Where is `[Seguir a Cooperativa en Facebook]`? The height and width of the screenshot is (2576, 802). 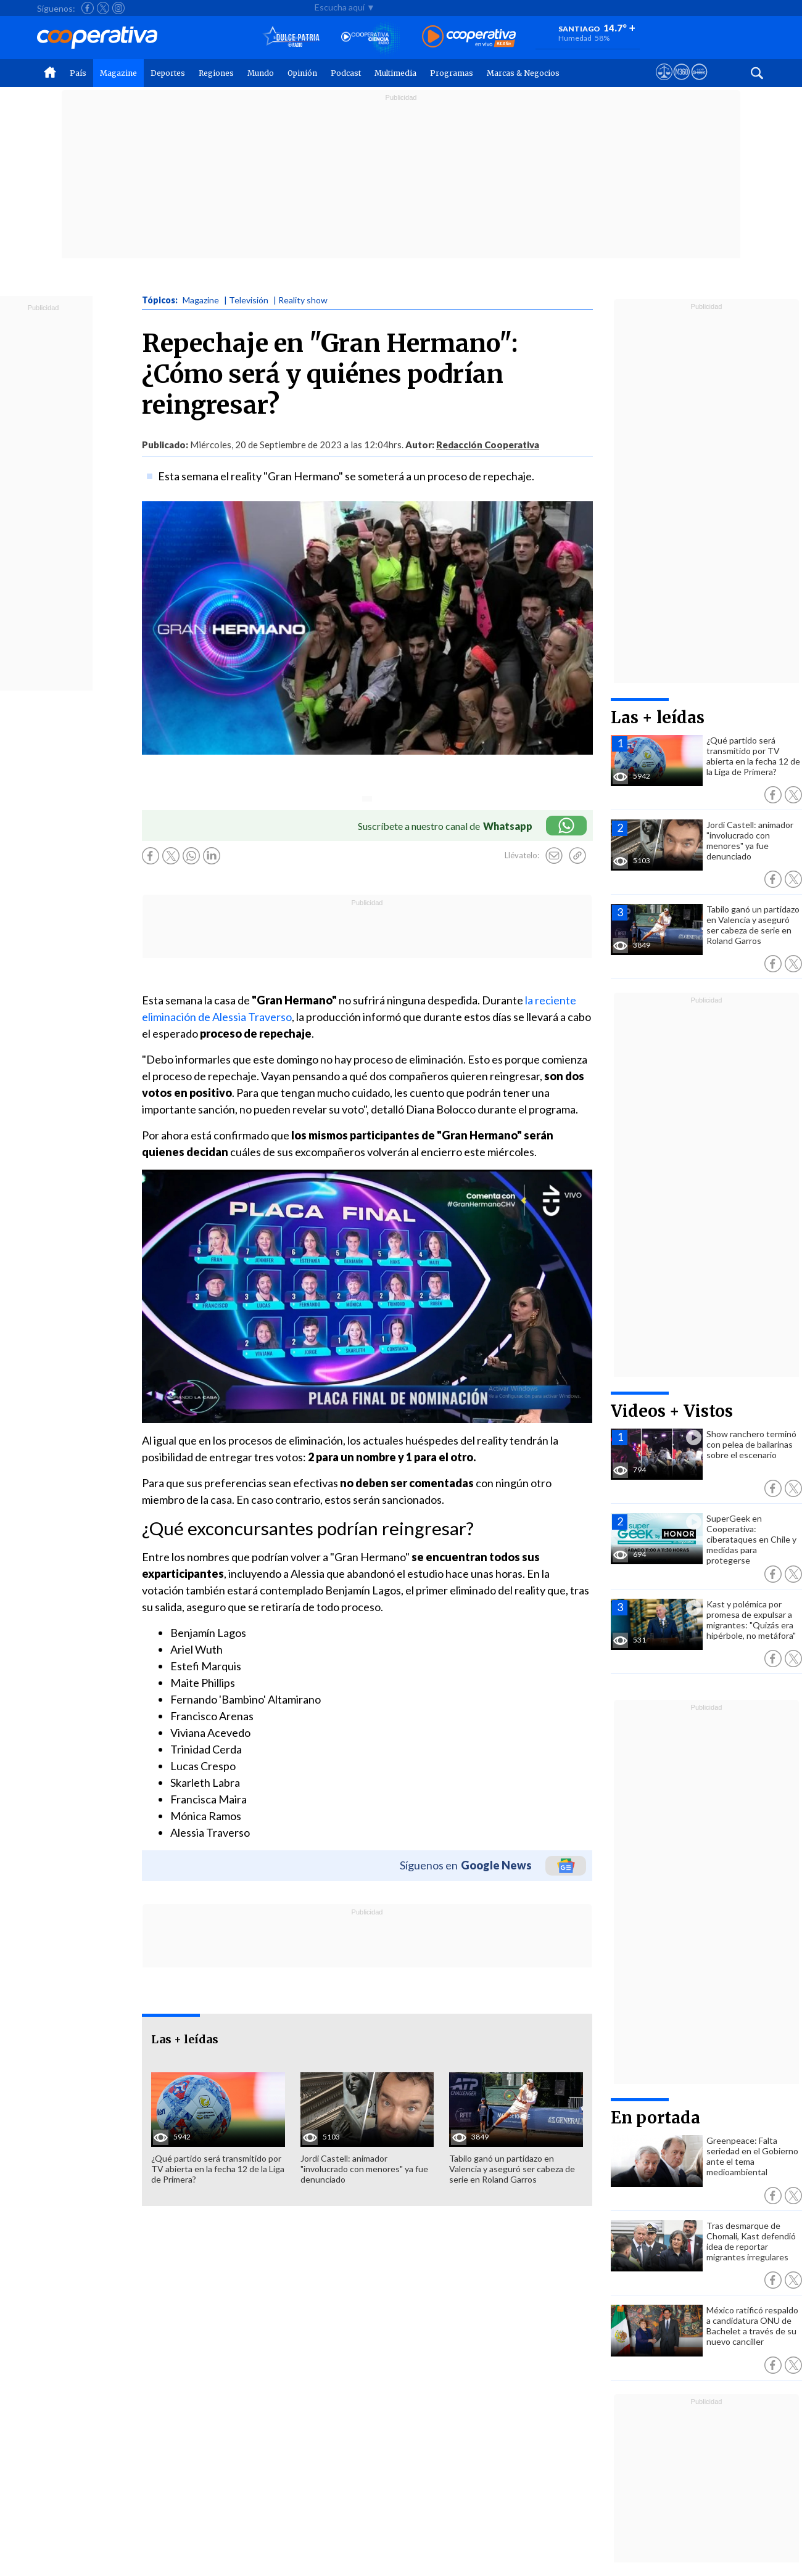
[Seguir a Cooperativa en Facebook] is located at coordinates (87, 8).